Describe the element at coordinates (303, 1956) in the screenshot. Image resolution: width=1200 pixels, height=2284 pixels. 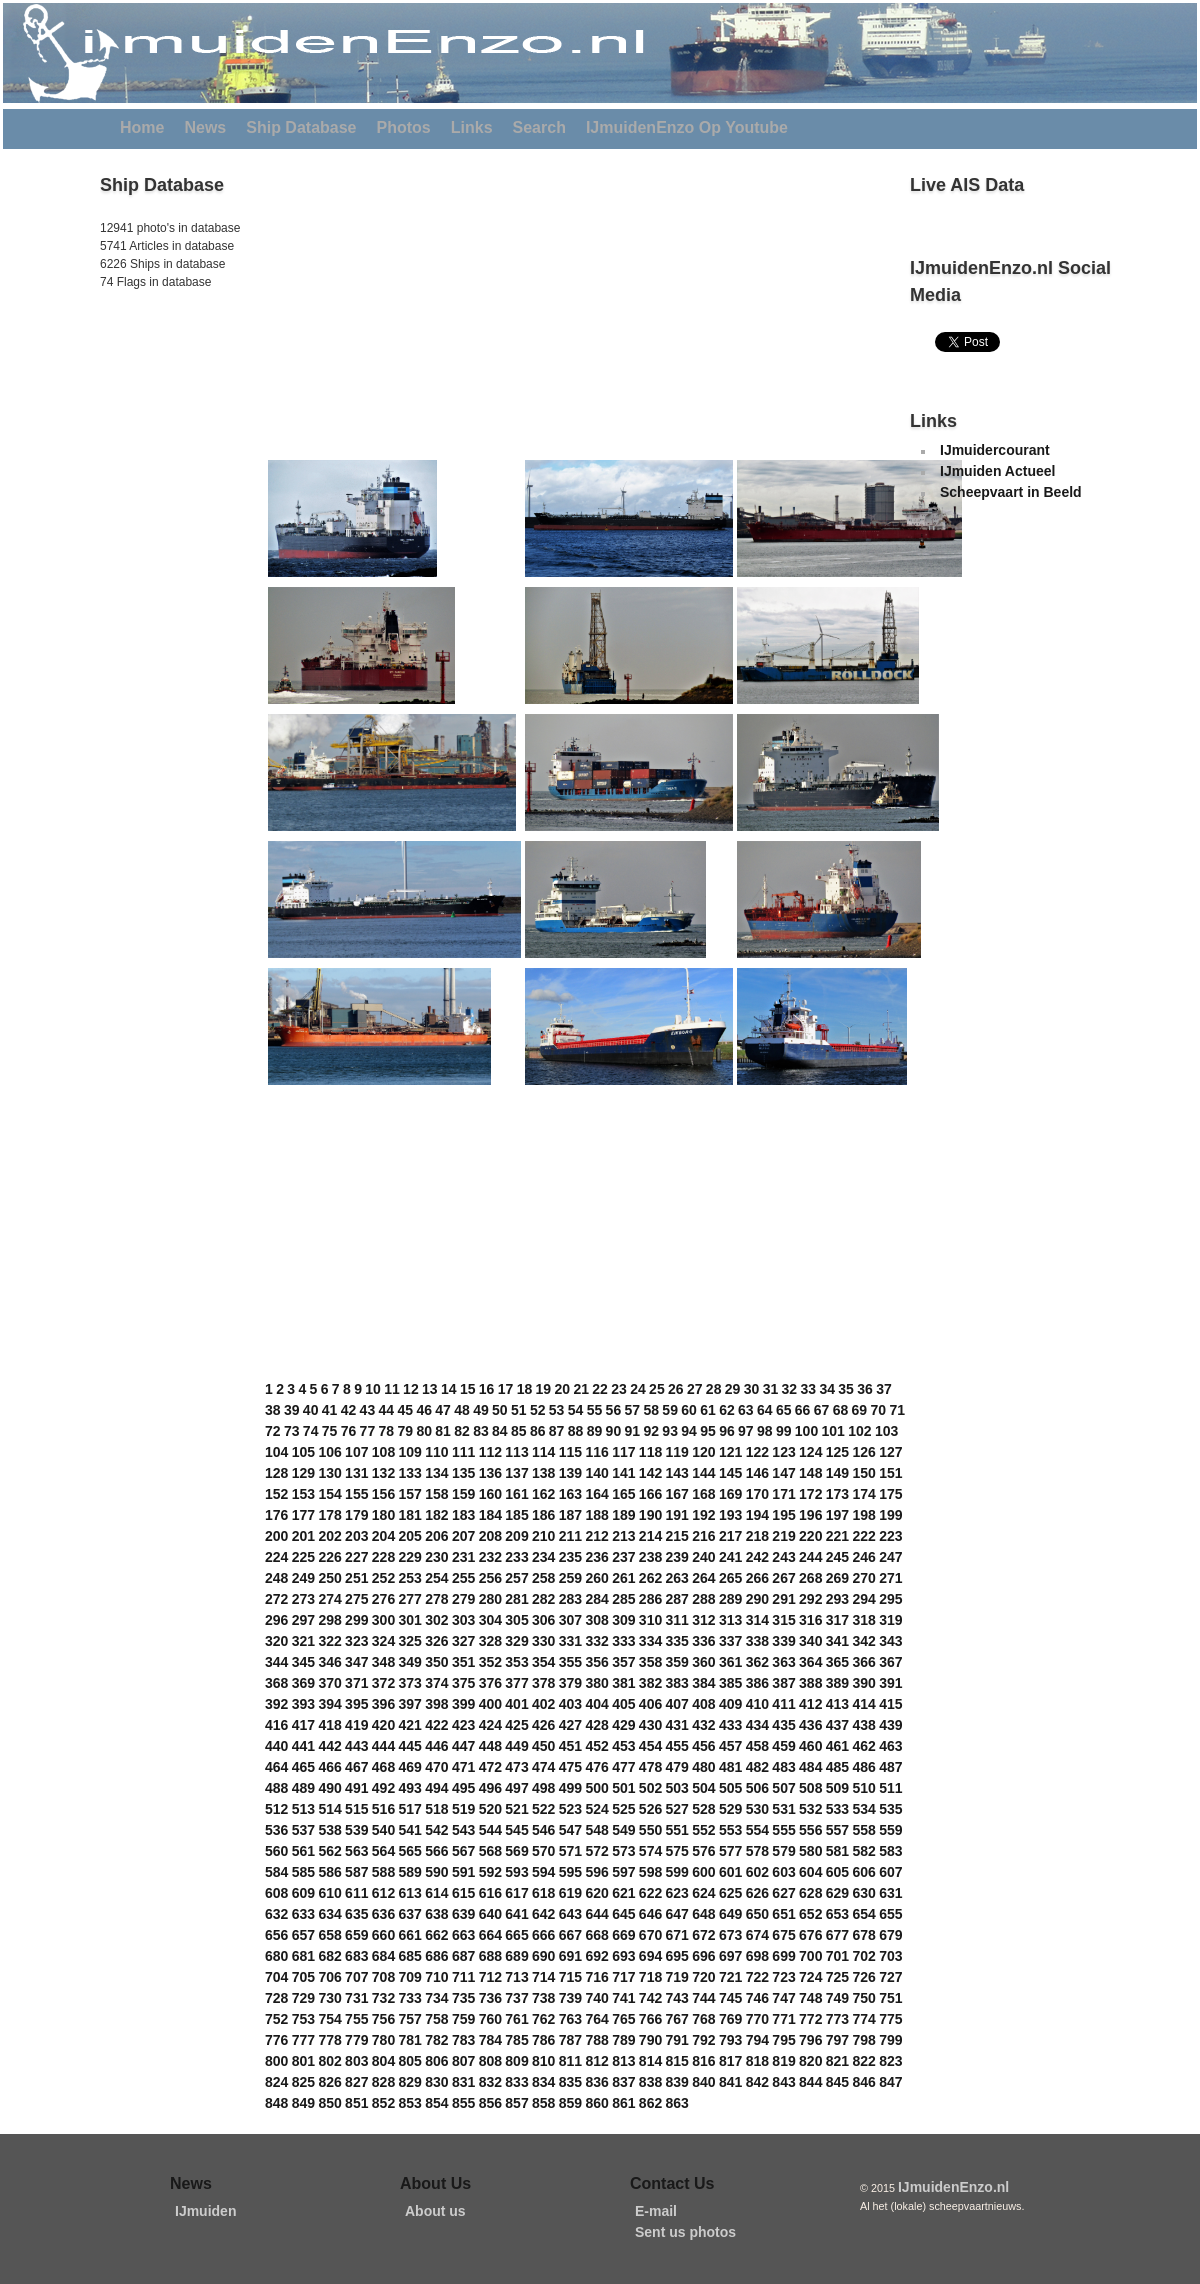
I see `681` at that location.